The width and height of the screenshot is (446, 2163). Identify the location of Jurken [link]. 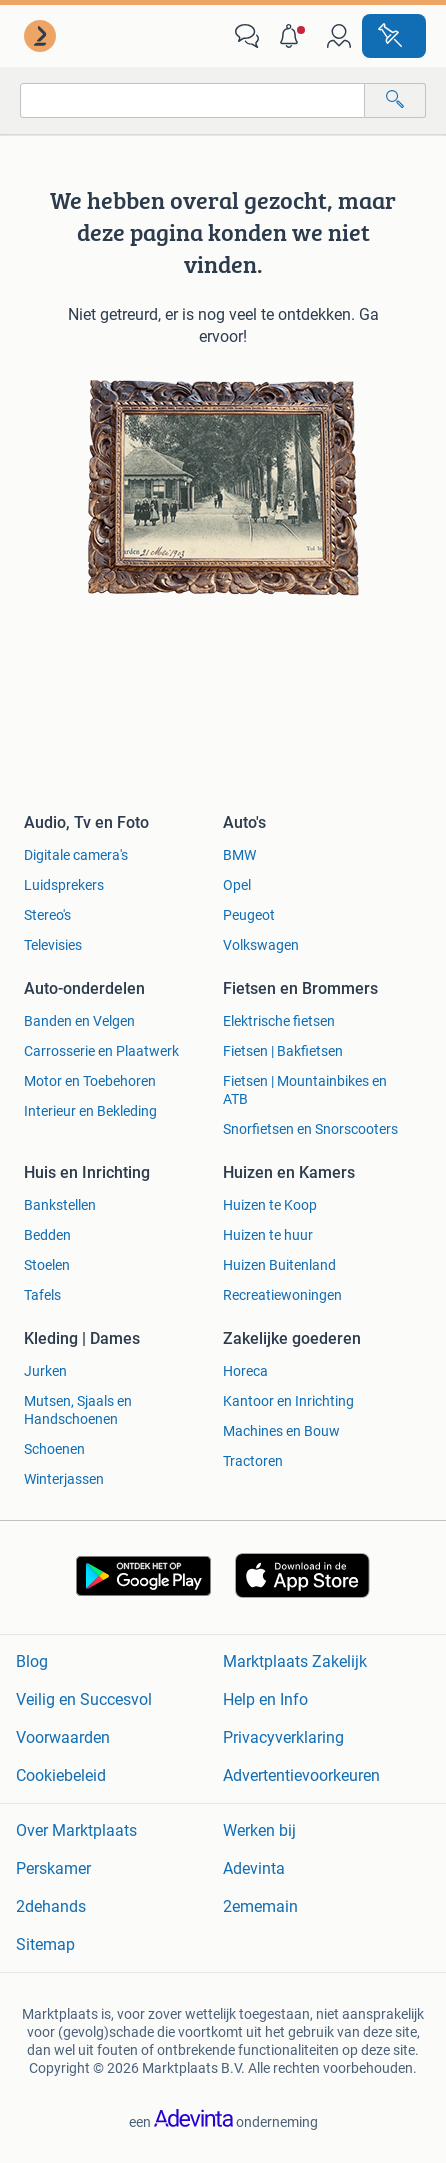
(45, 1371).